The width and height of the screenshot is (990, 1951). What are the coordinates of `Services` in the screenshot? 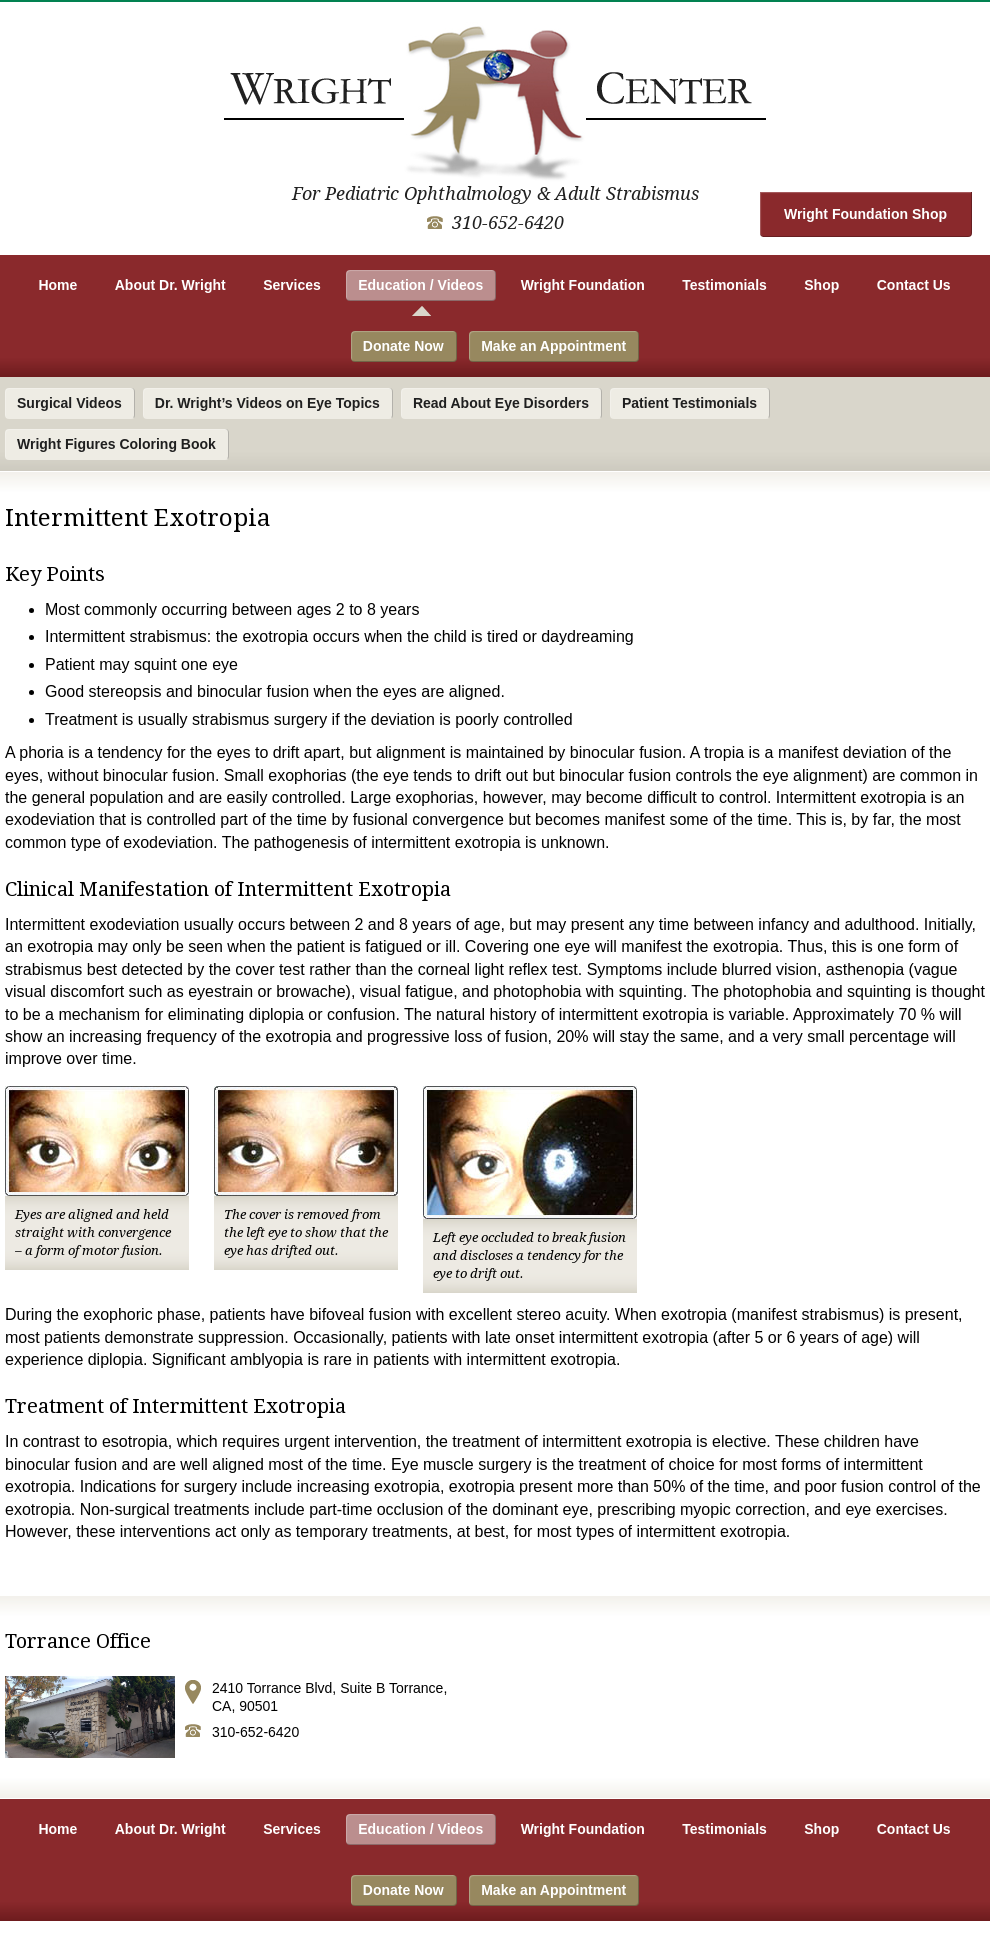 It's located at (292, 285).